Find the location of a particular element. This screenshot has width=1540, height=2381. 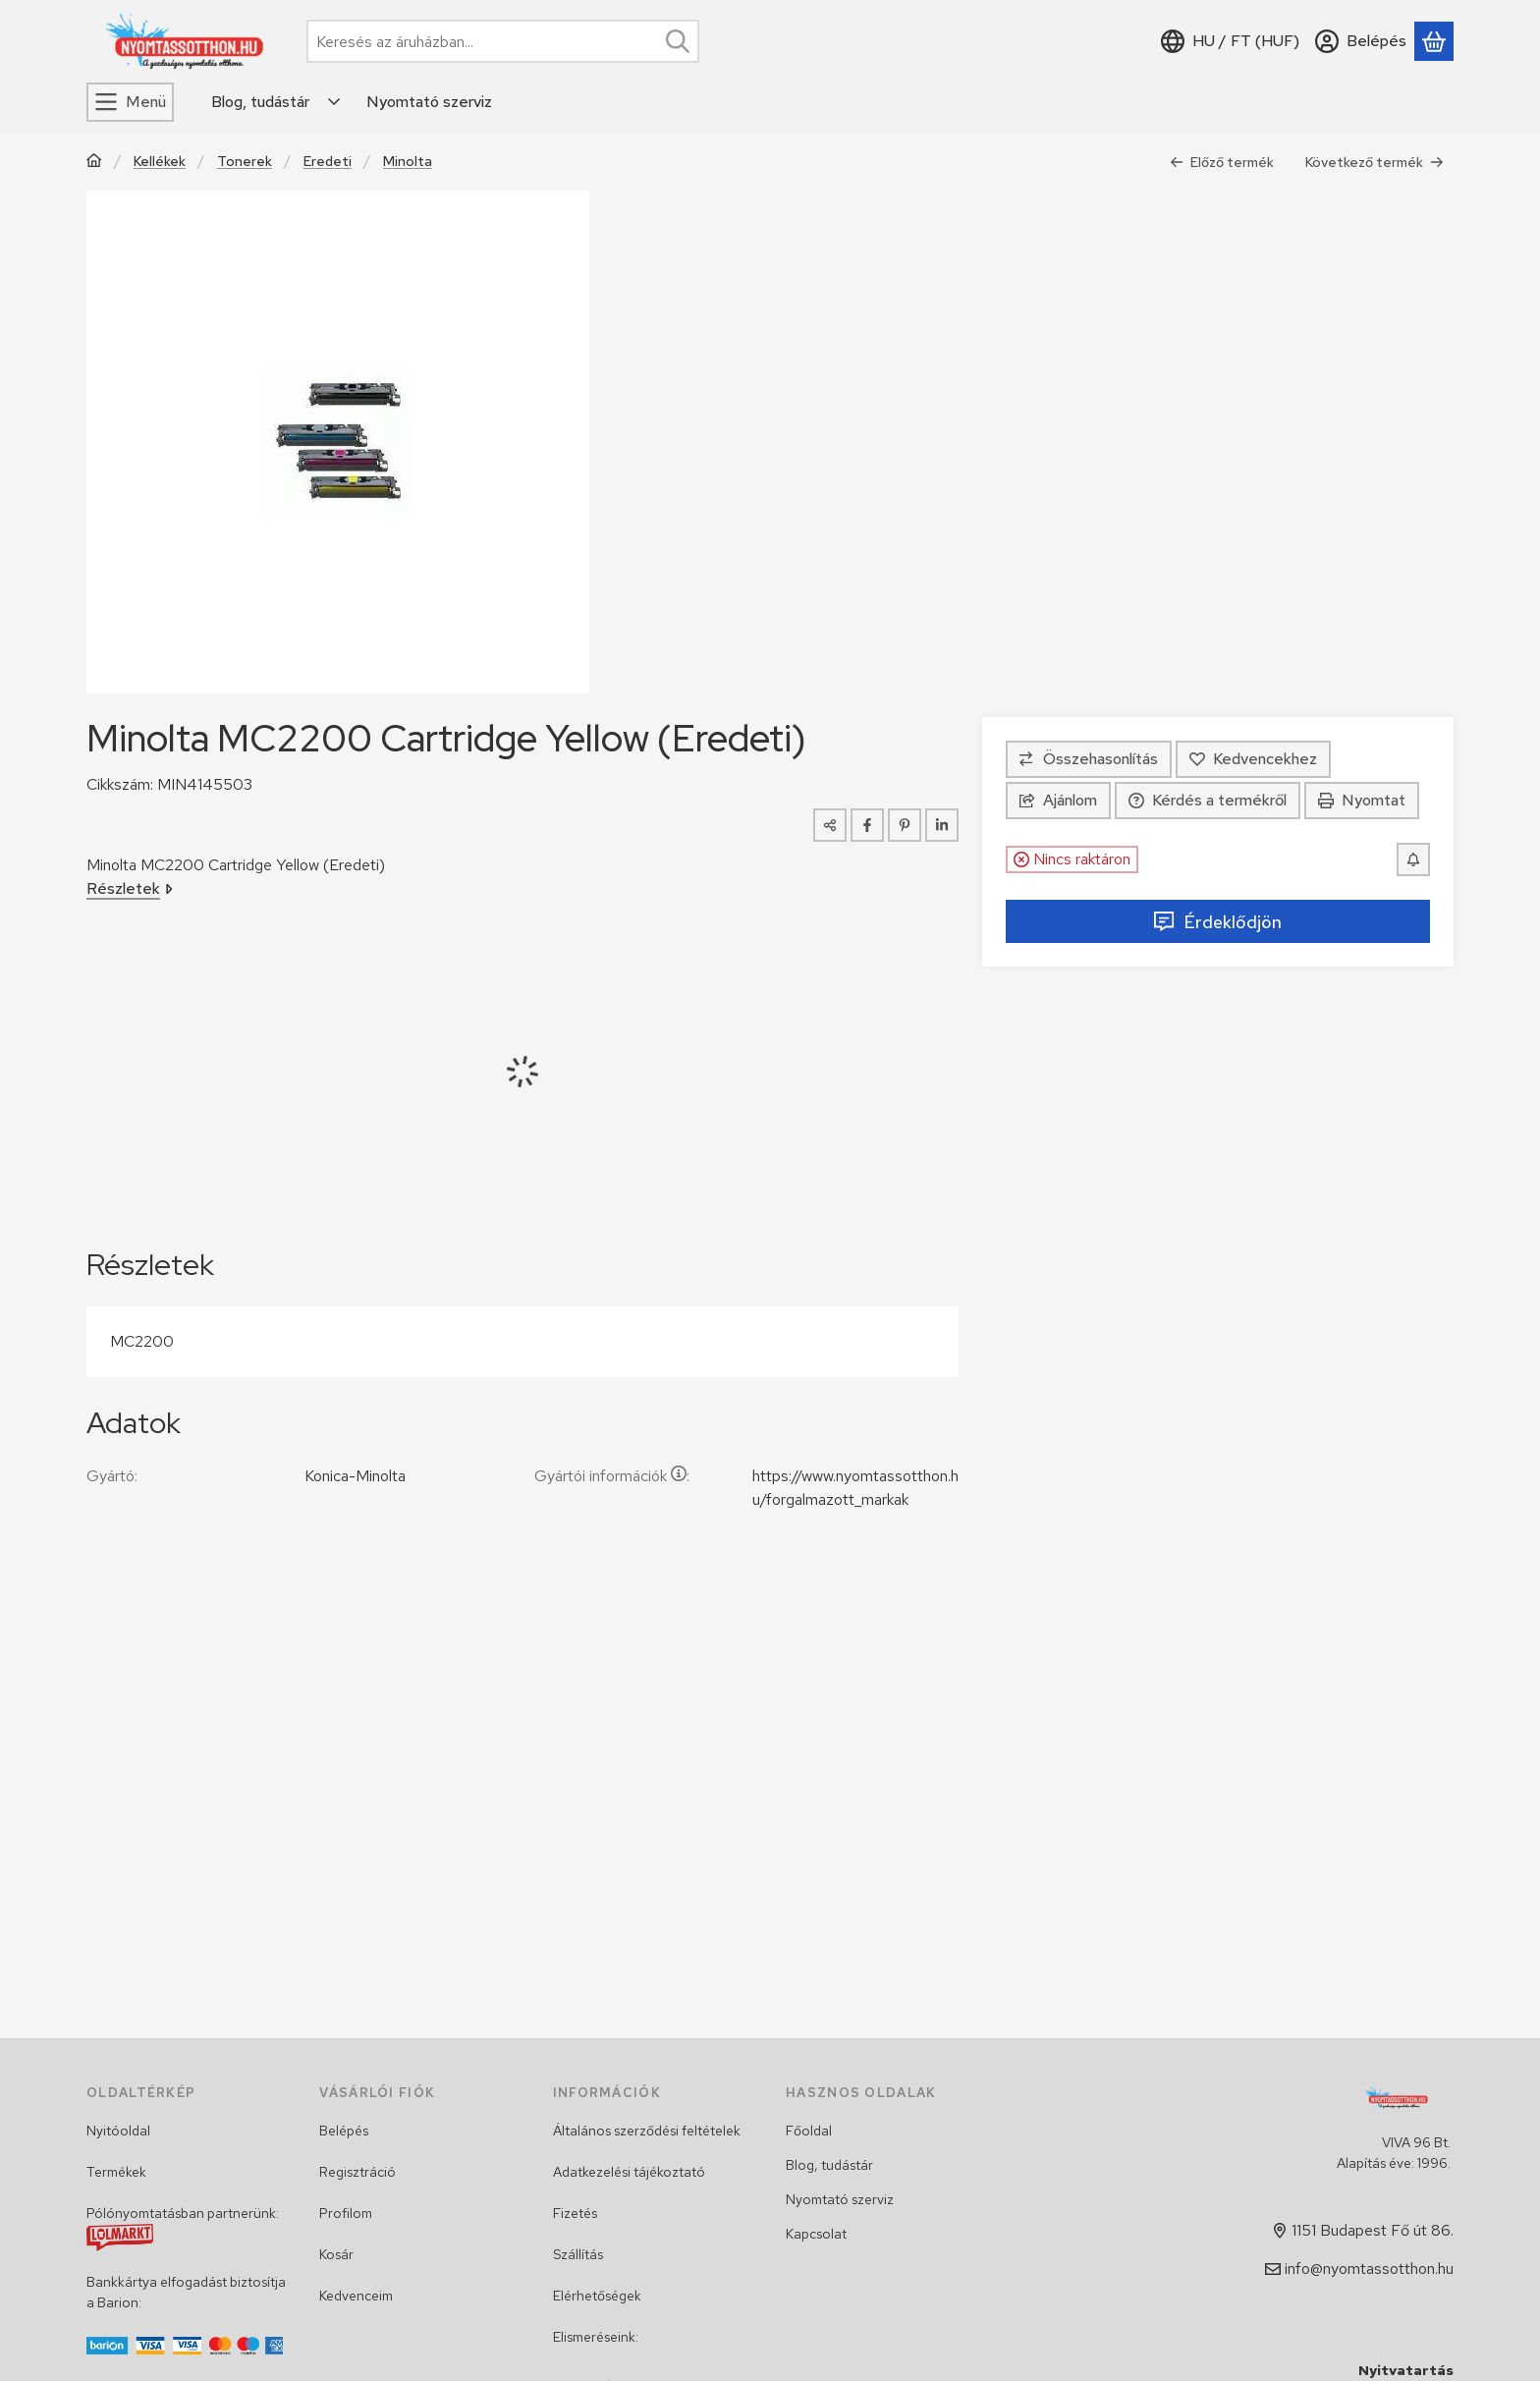

[combobox] is located at coordinates (502, 41).